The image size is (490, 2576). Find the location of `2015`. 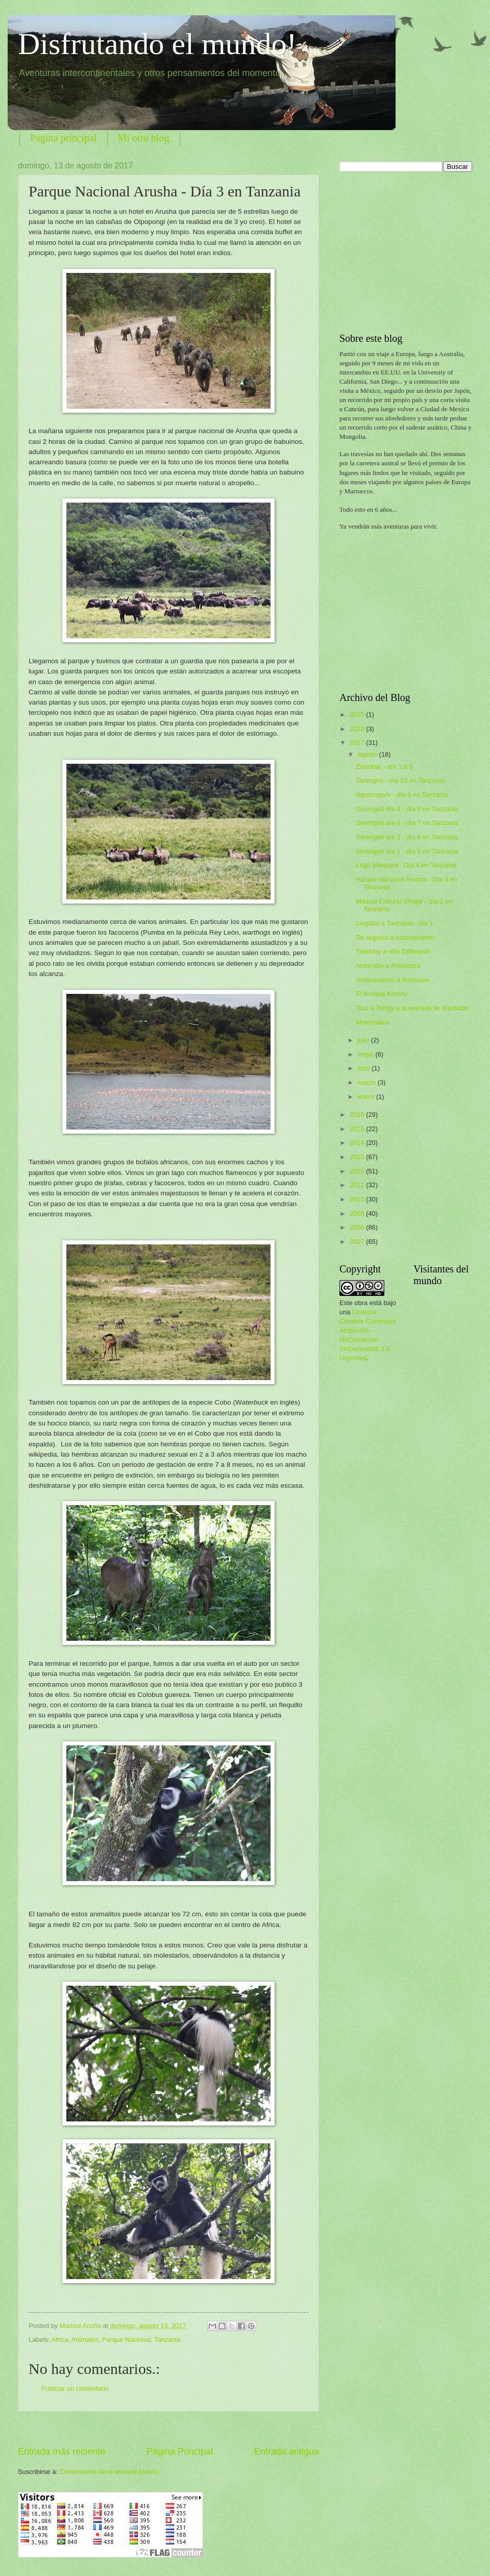

2015 is located at coordinates (358, 1129).